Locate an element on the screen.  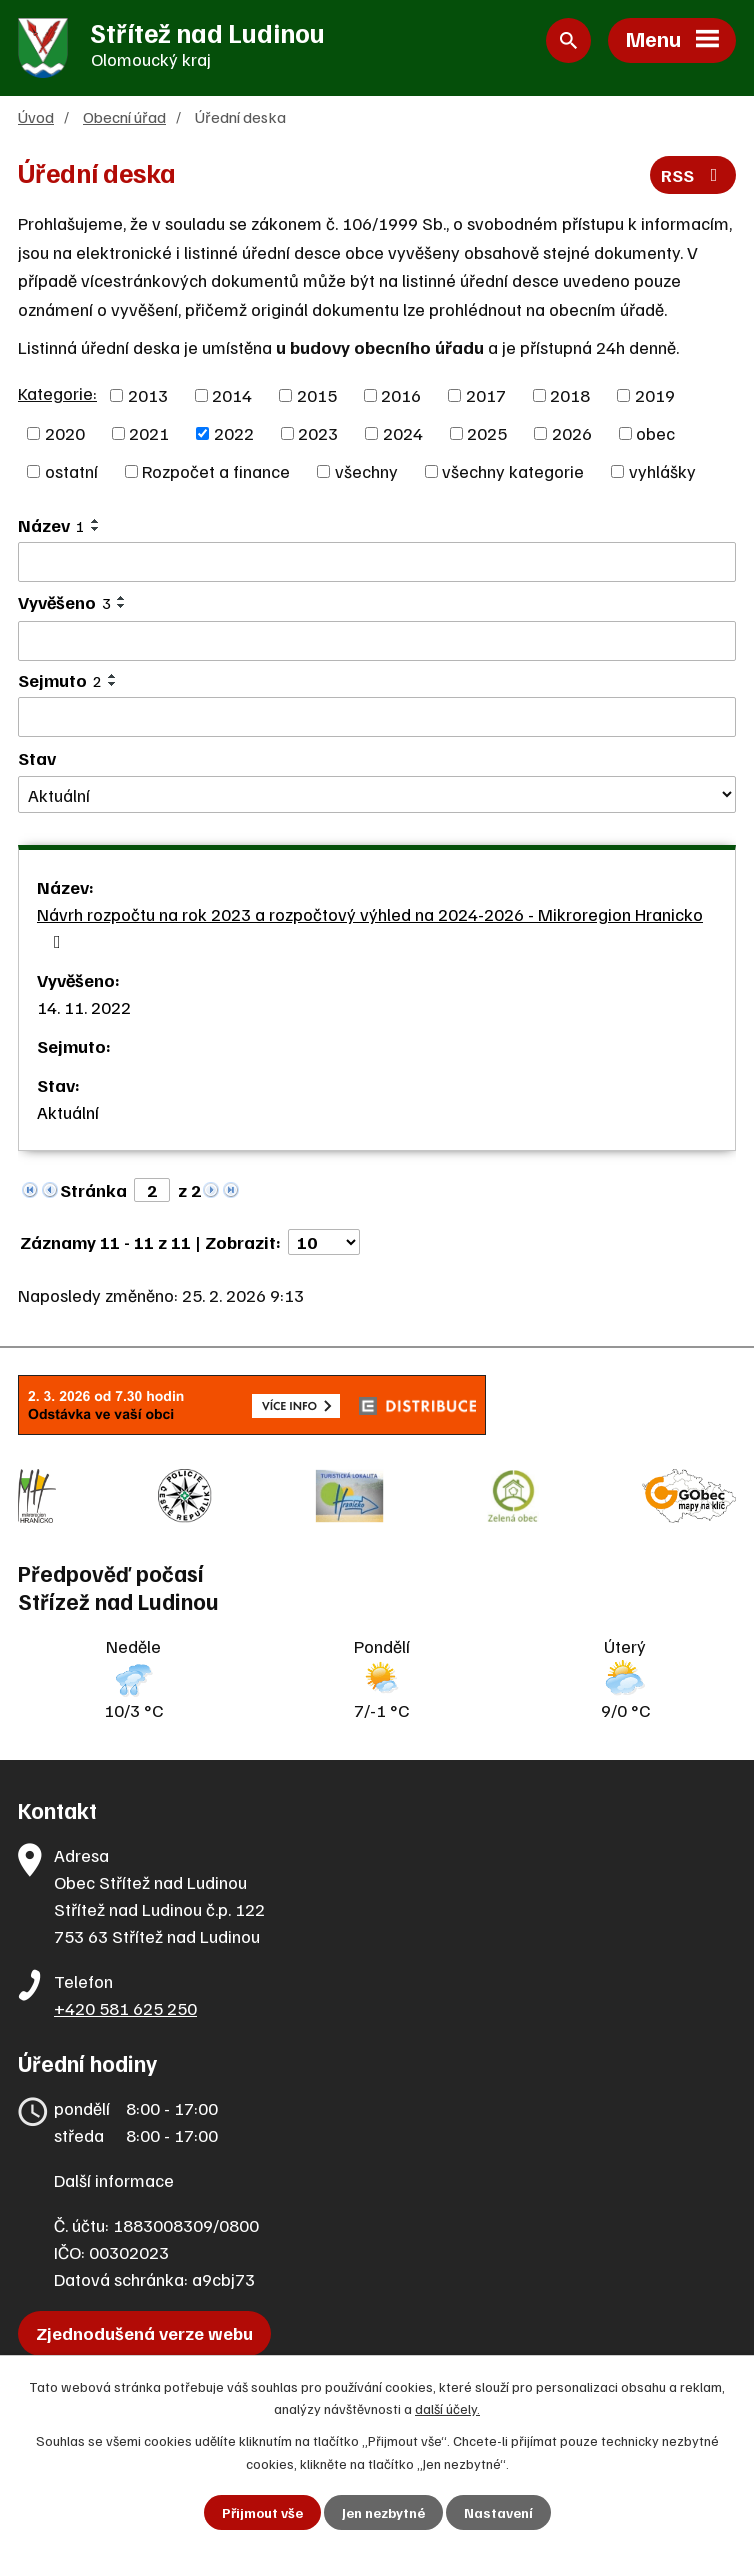
všechny is located at coordinates (366, 471).